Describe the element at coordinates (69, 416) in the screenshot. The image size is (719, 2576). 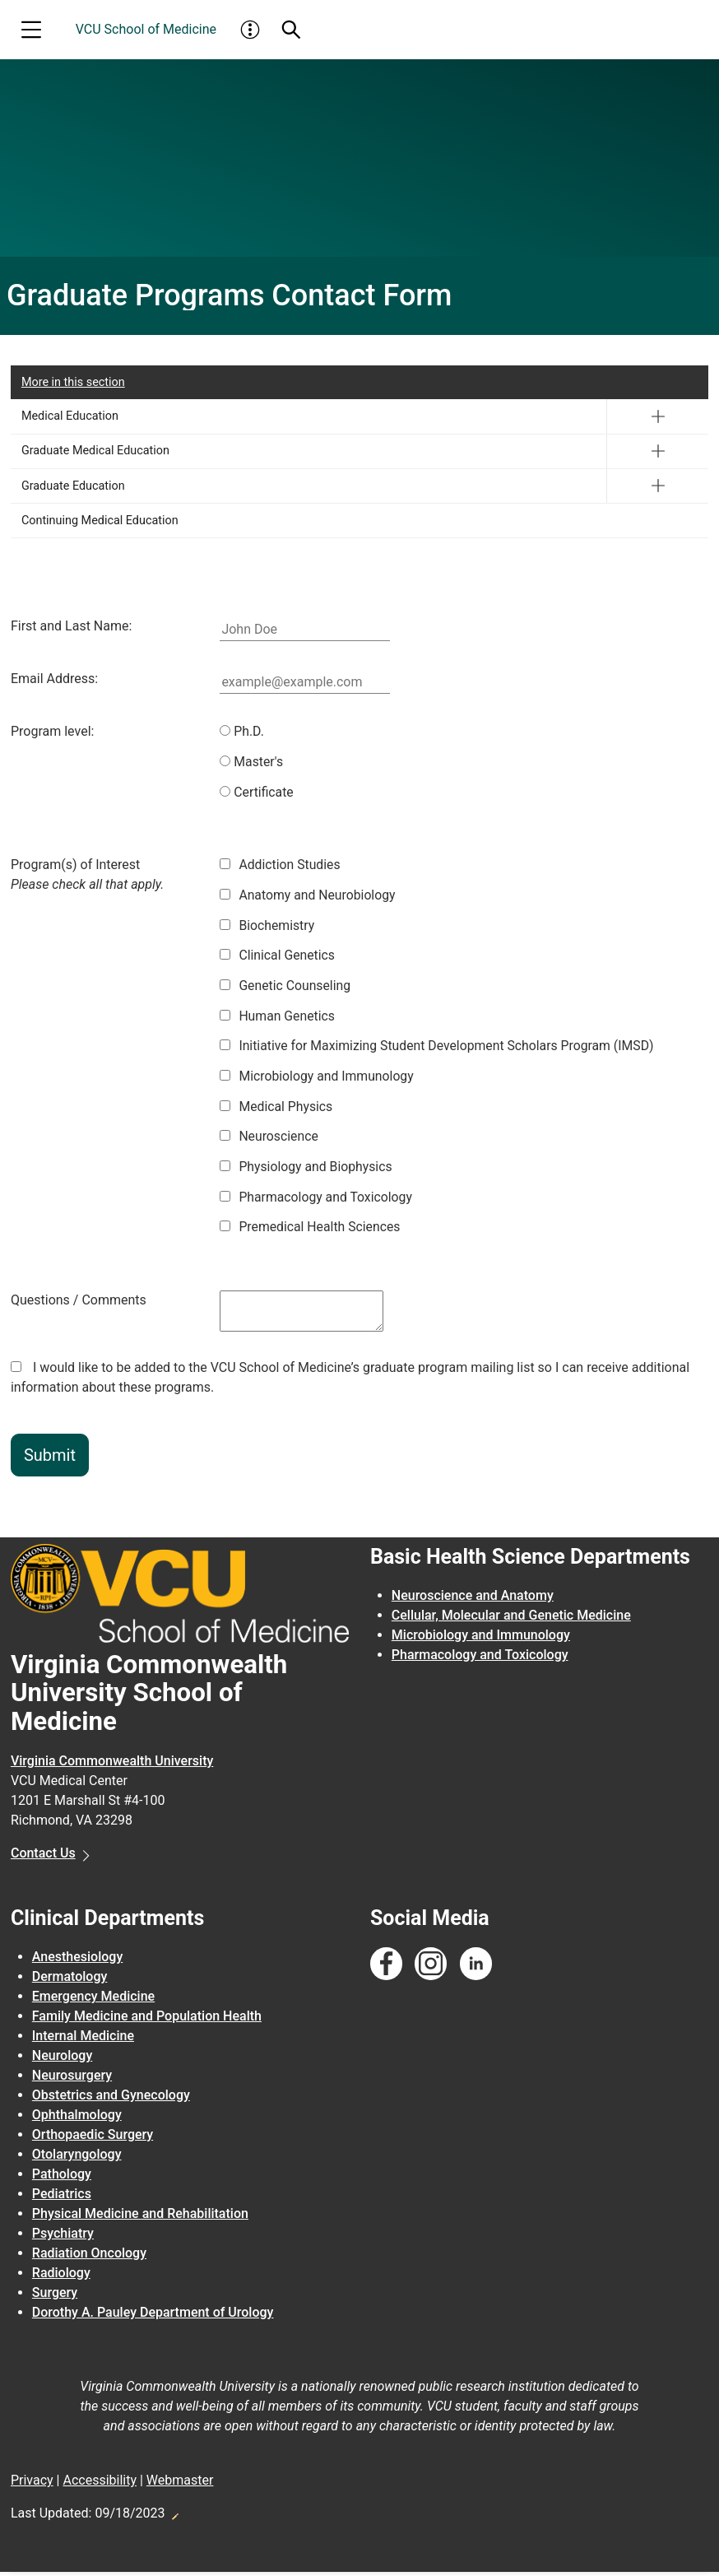
I see `Medical Education` at that location.